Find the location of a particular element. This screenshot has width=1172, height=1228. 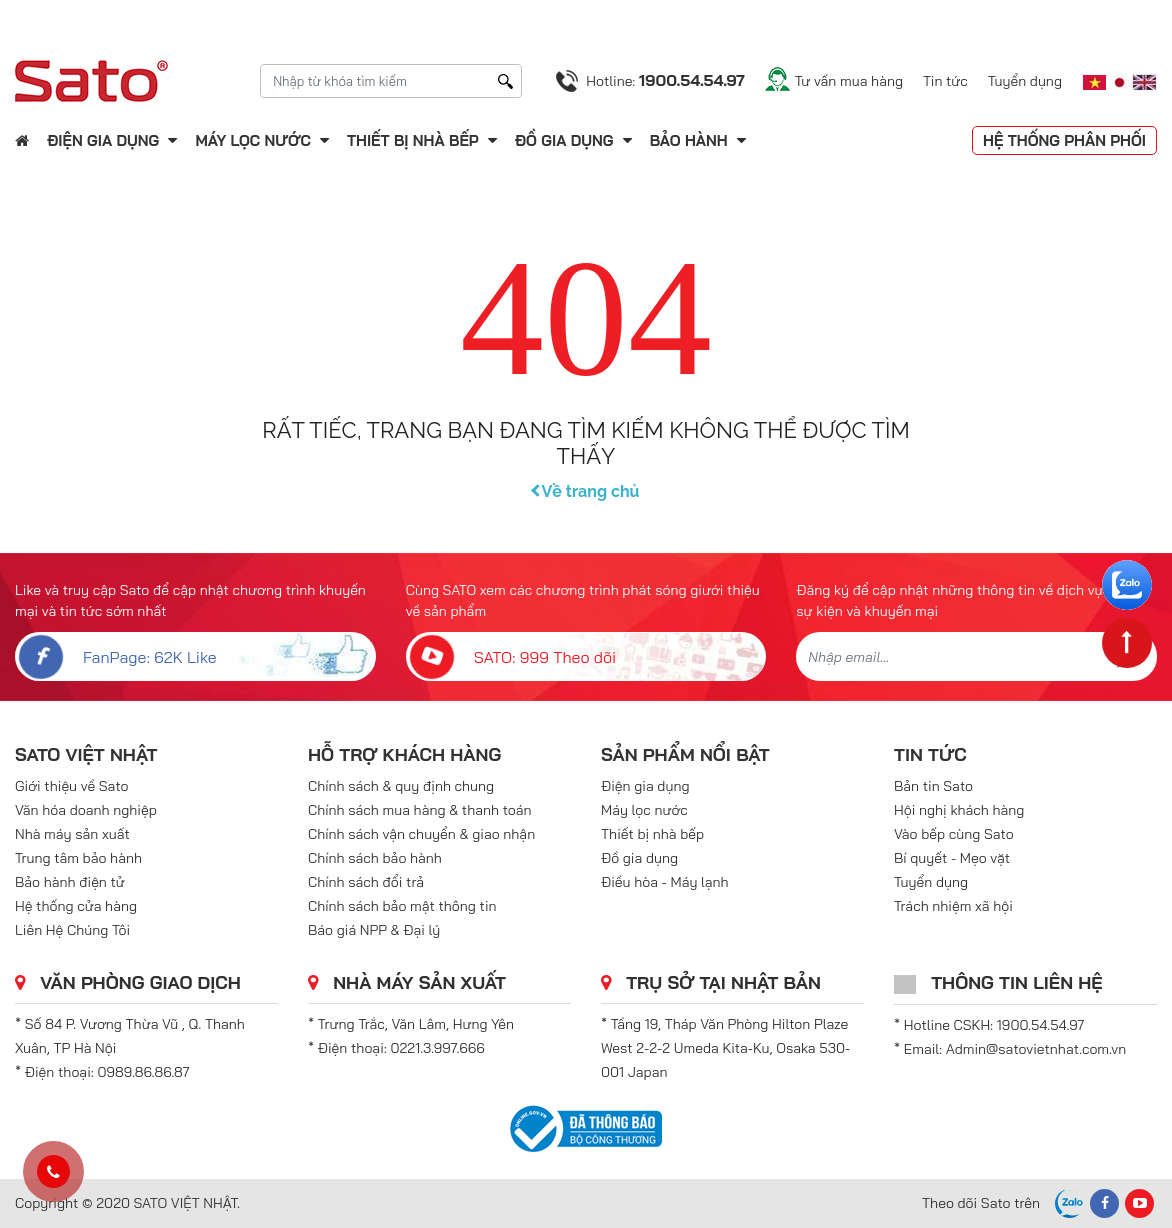

Hội nghị khách hàng is located at coordinates (959, 810).